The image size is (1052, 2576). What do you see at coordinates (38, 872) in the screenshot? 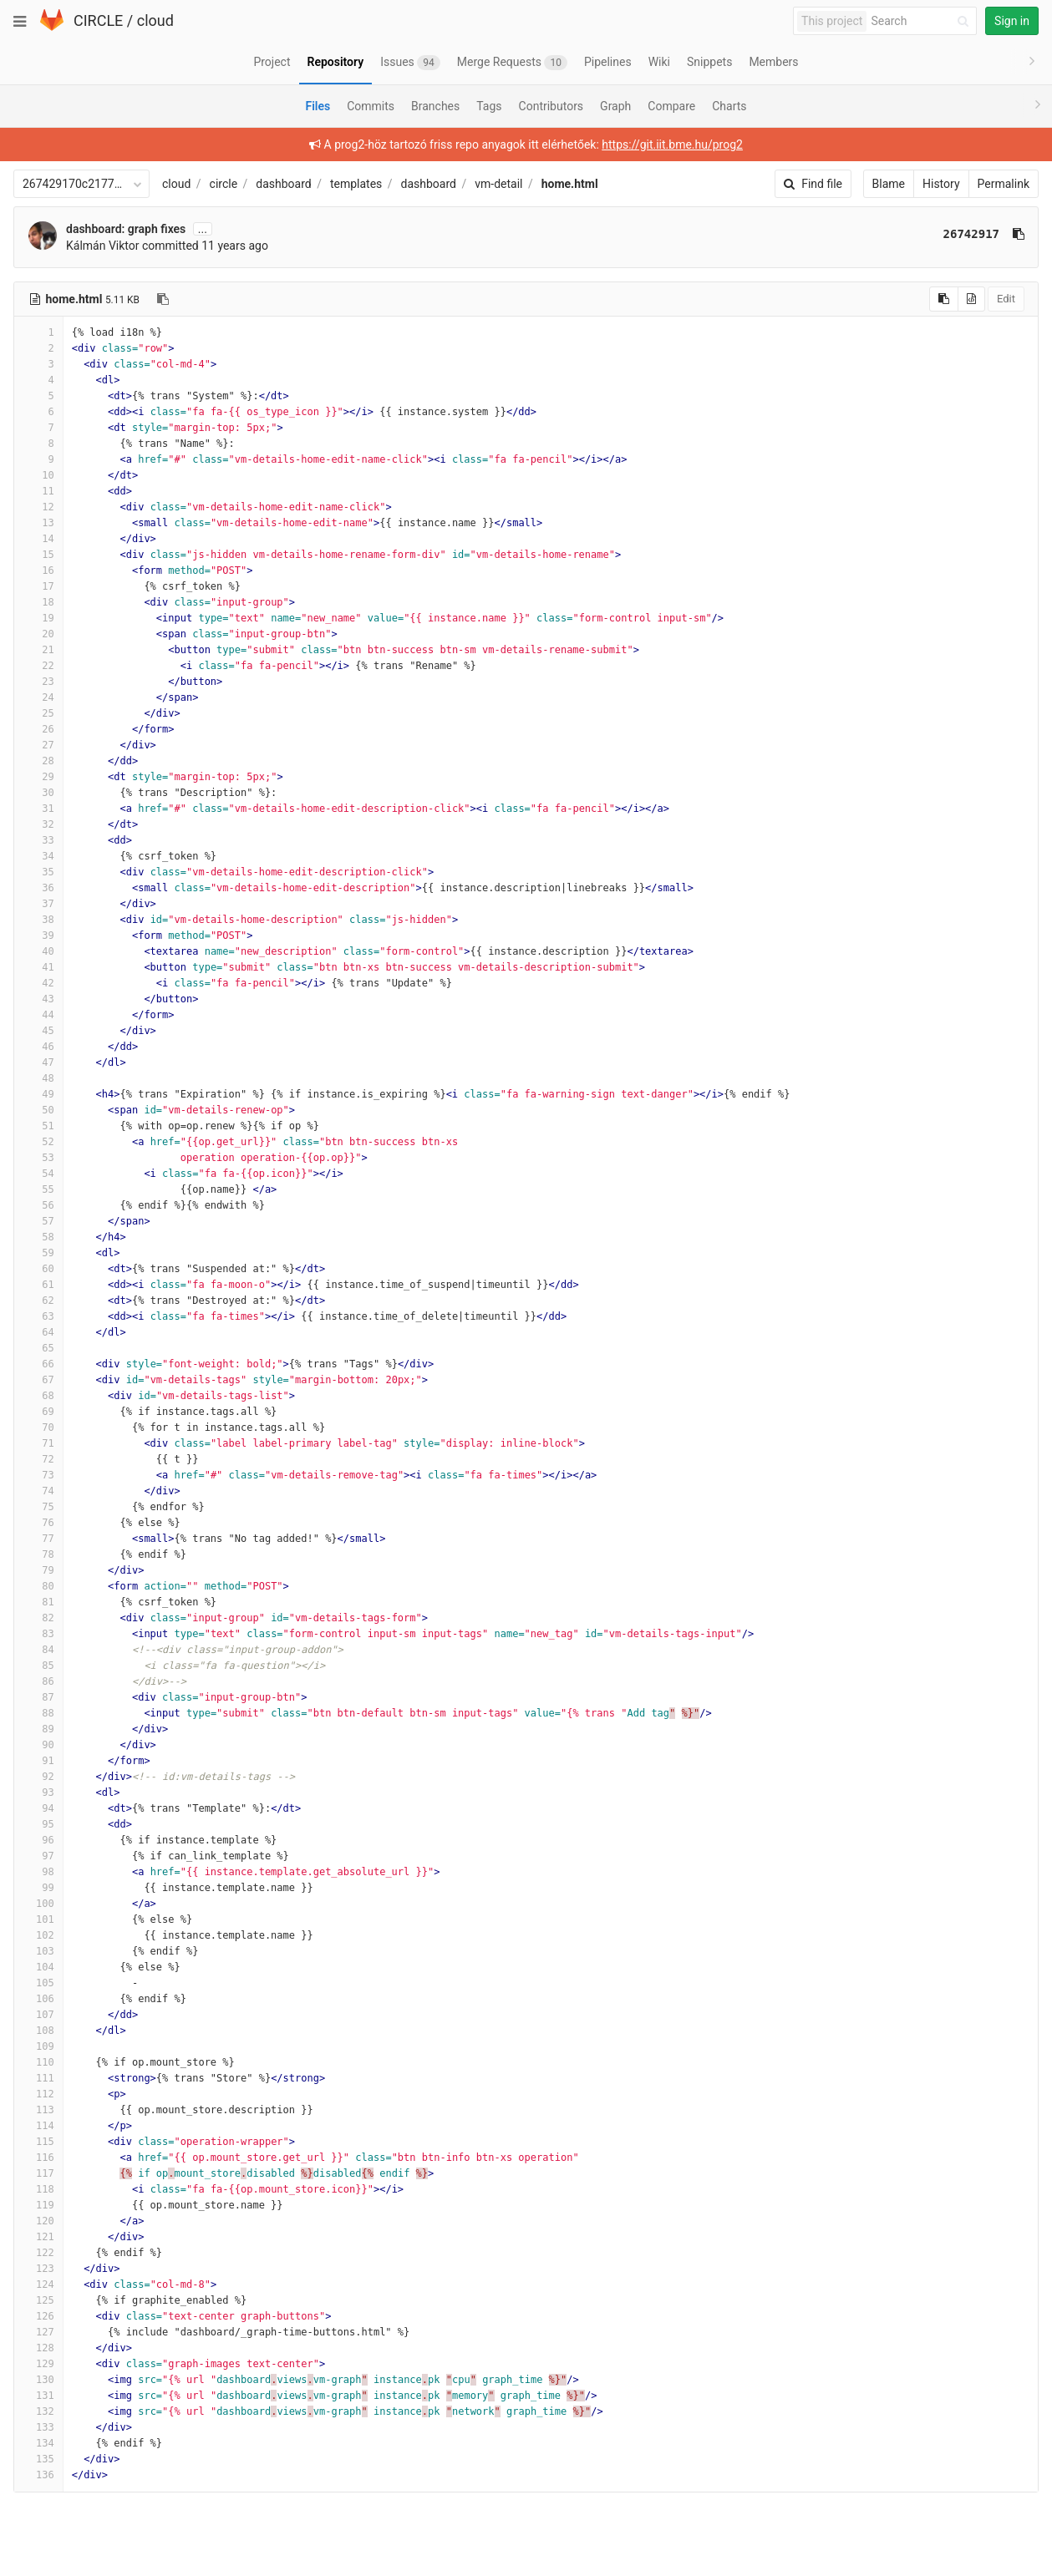
I see `35` at bounding box center [38, 872].